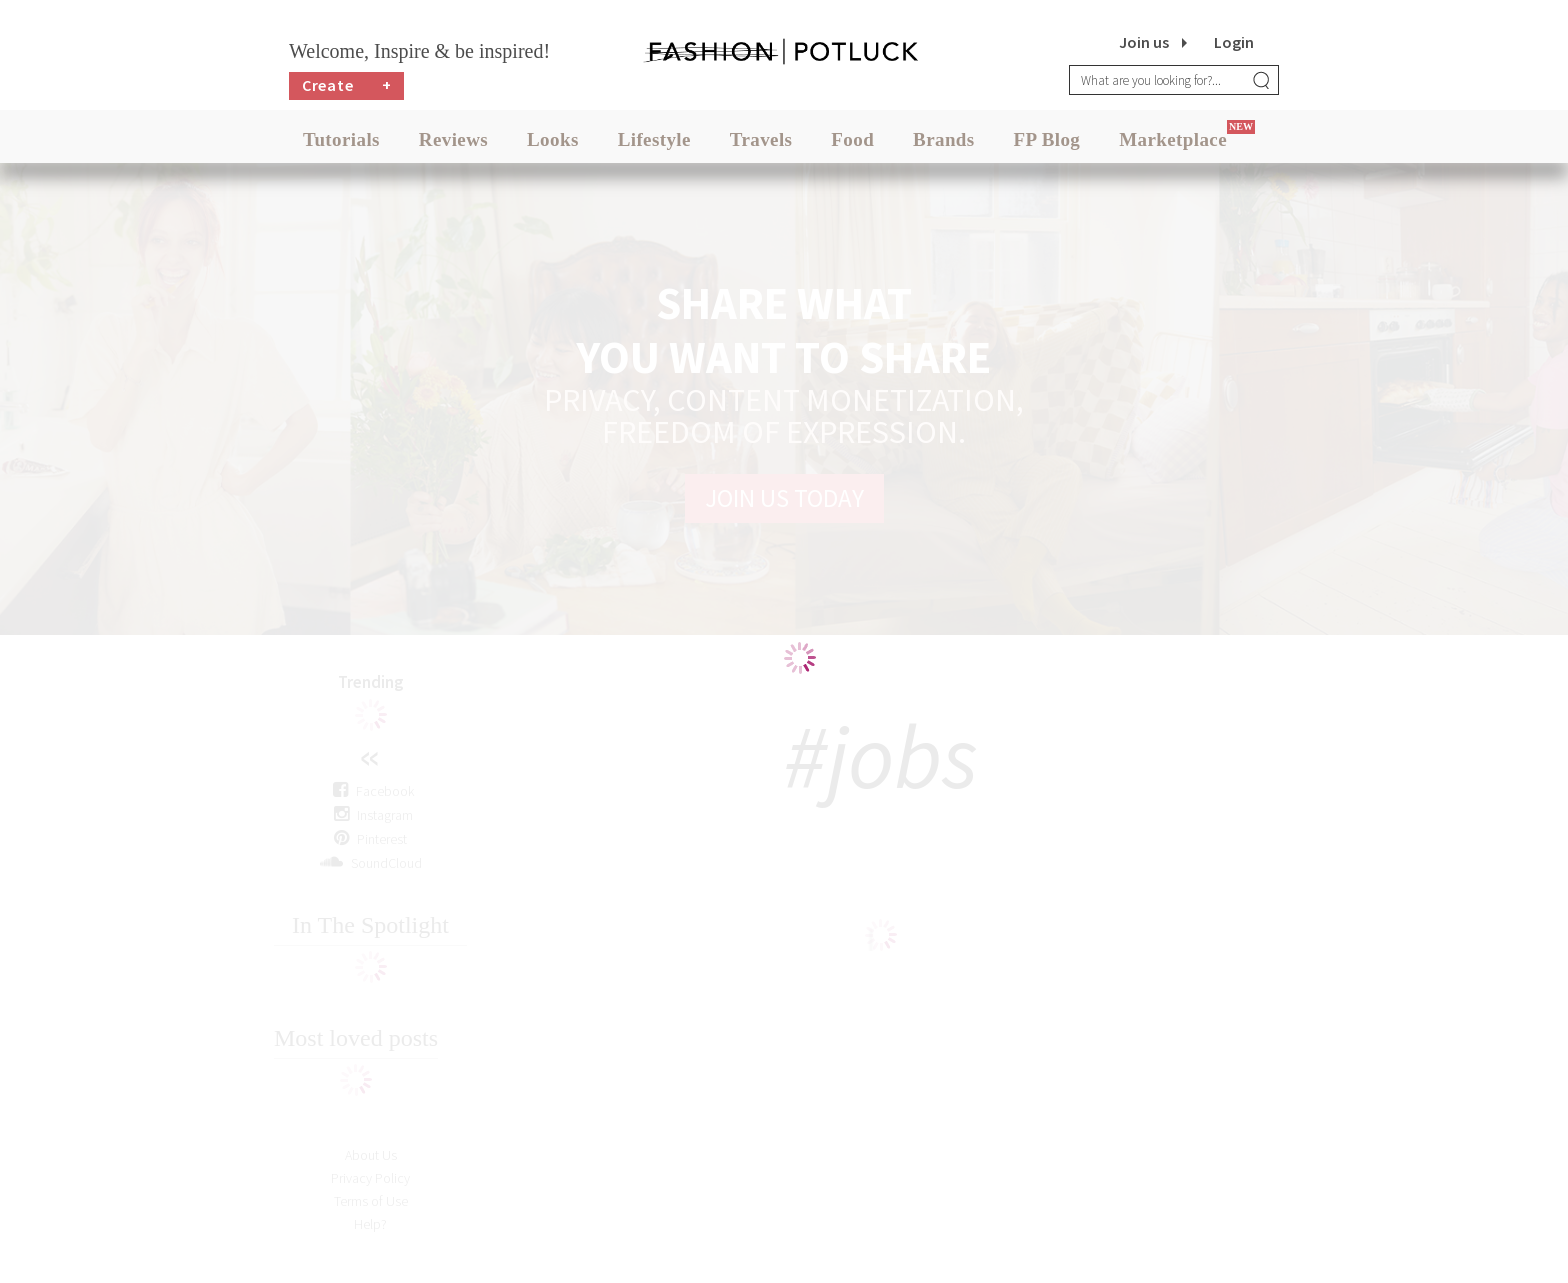 This screenshot has width=1568, height=1283. Describe the element at coordinates (1144, 42) in the screenshot. I see `Join us` at that location.